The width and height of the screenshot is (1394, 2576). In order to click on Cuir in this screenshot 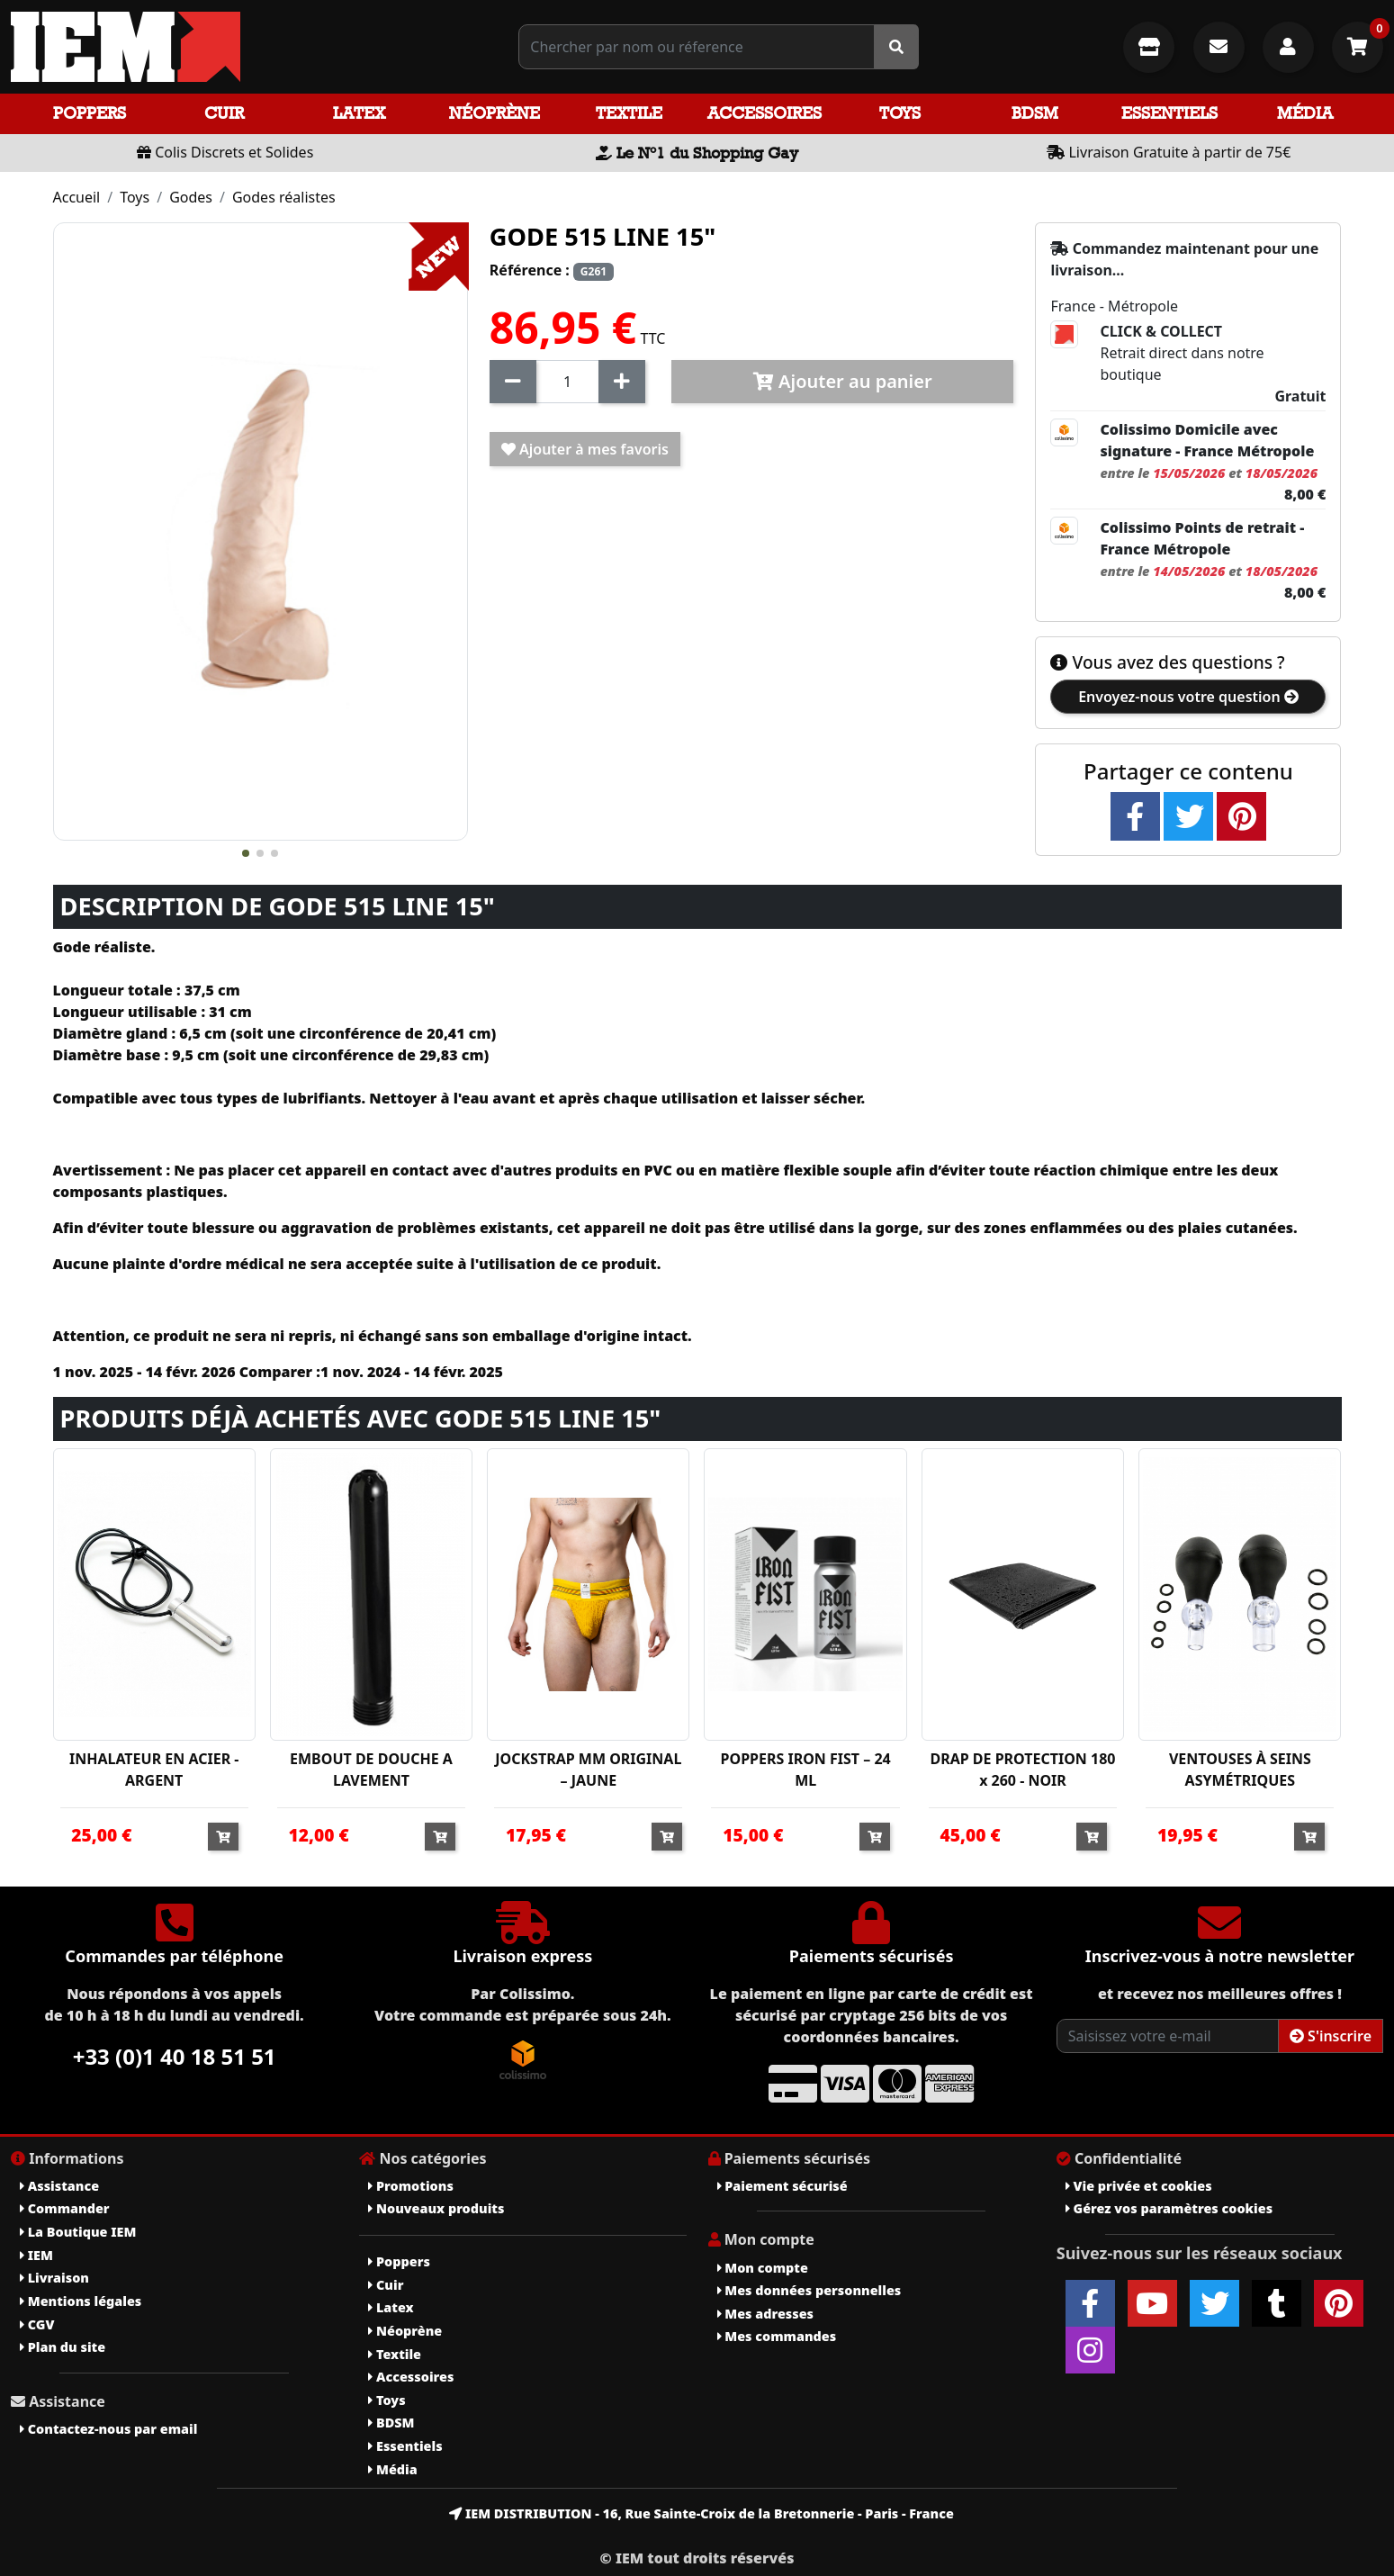, I will do `click(224, 113)`.